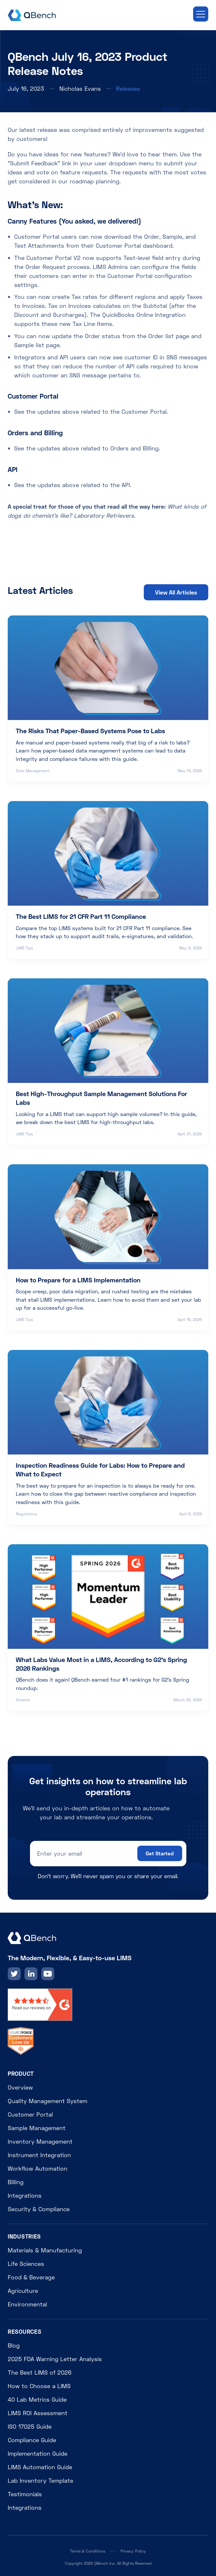 This screenshot has height=2576, width=216. I want to click on Terms & Conditions, so click(87, 2551).